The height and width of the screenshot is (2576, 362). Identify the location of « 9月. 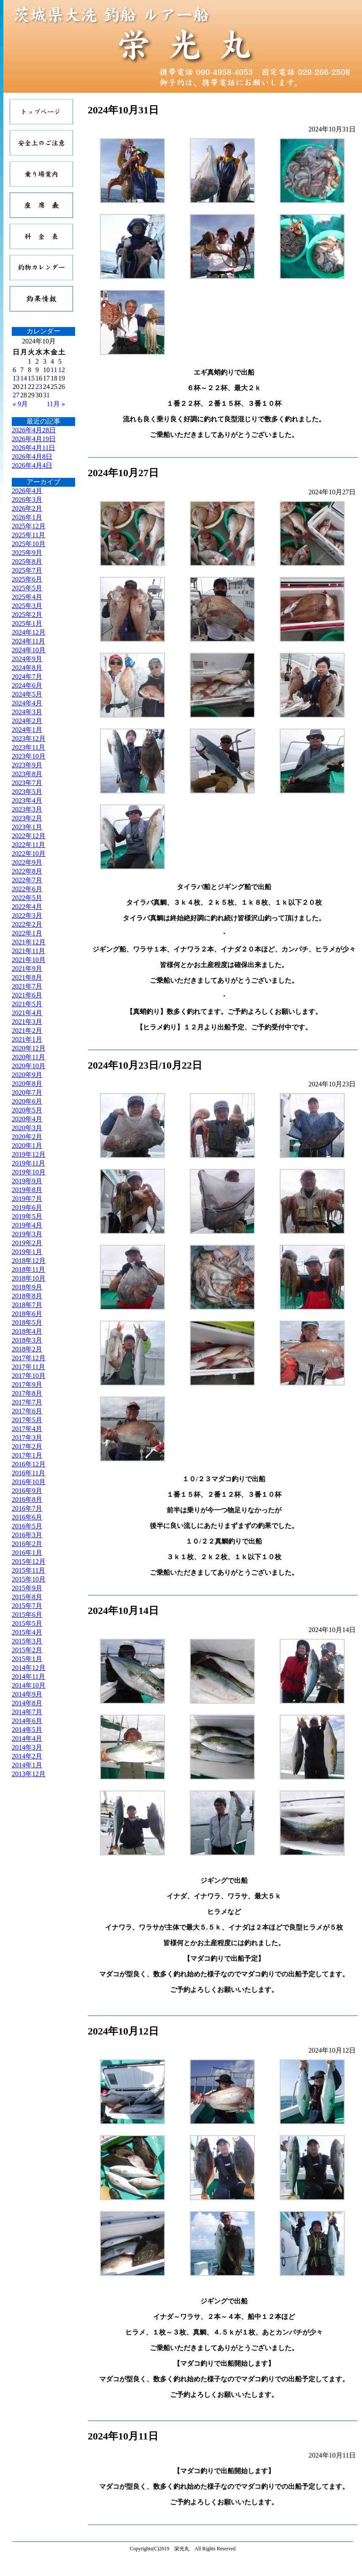
(20, 403).